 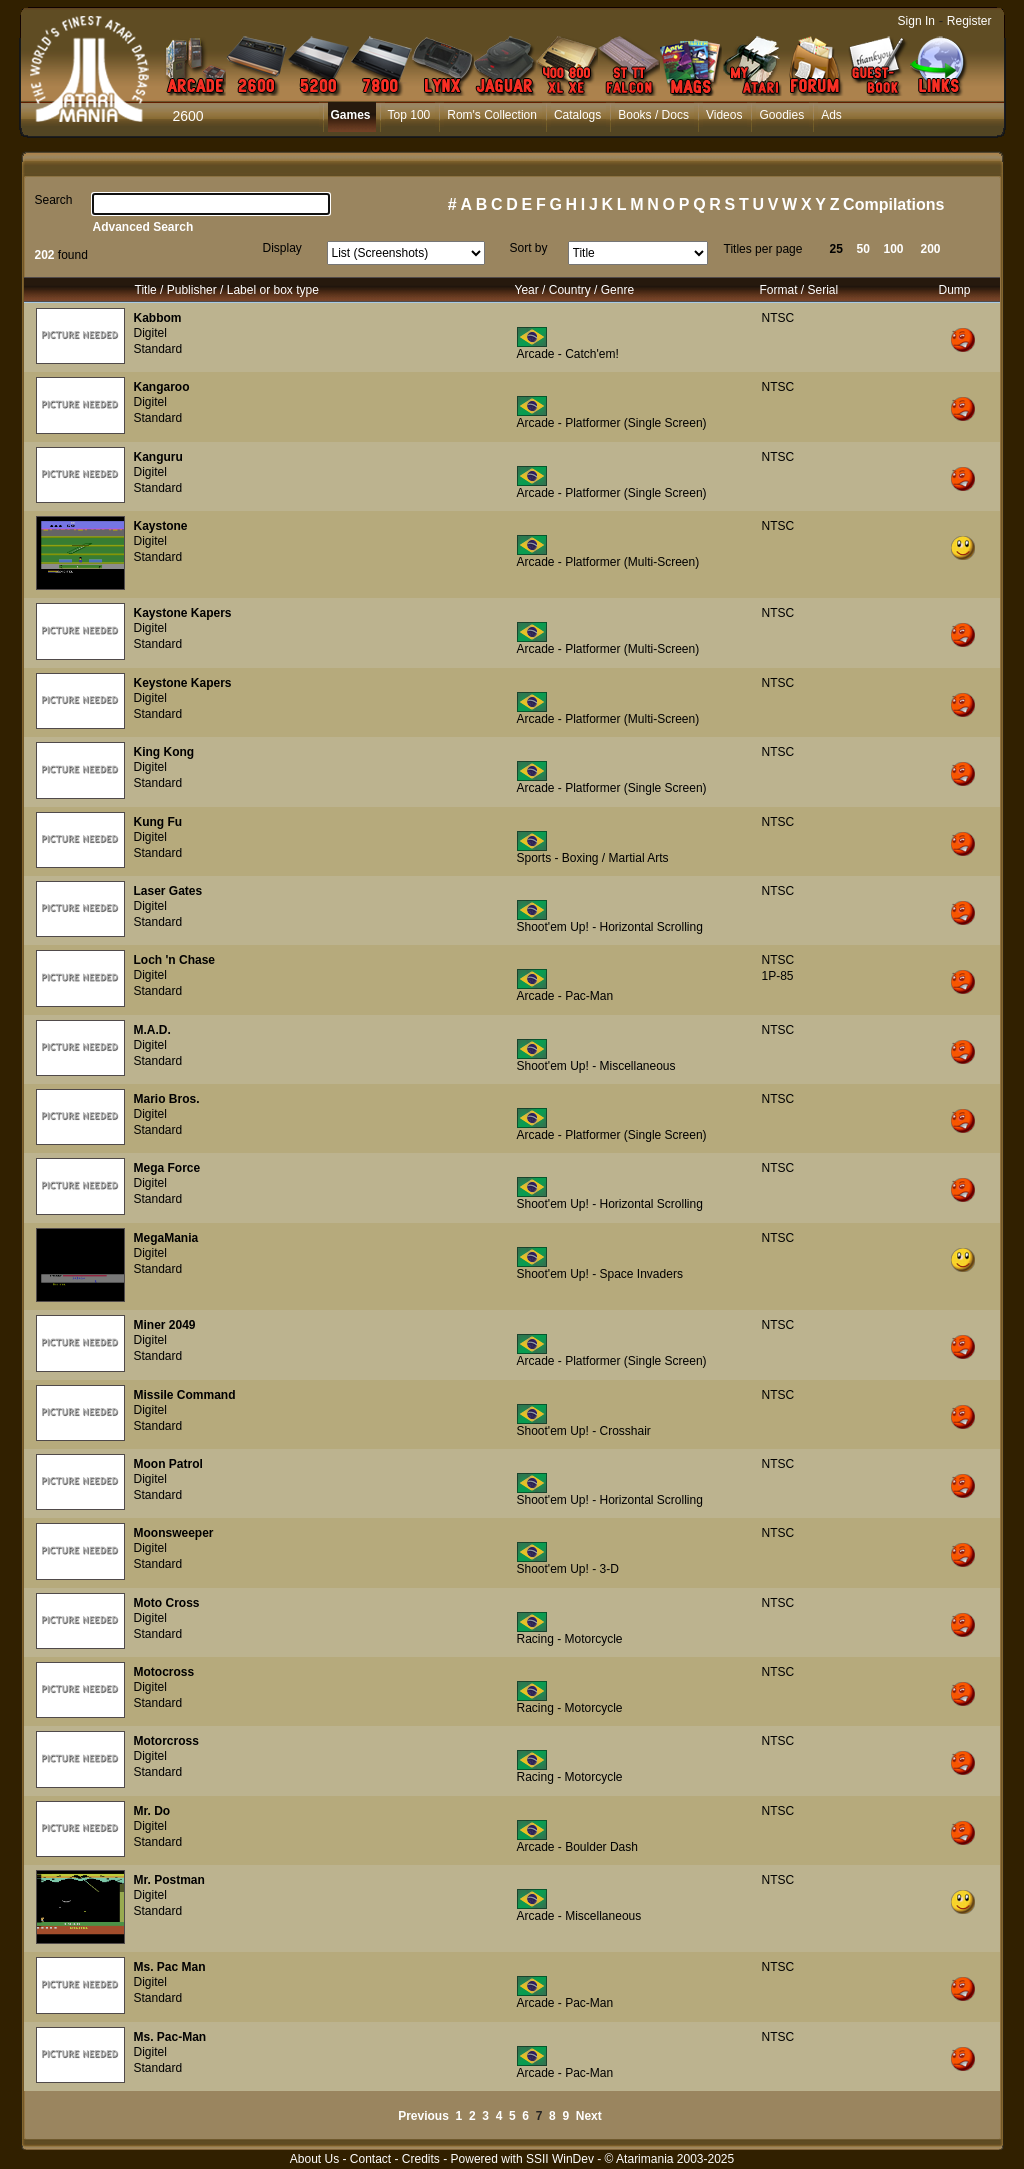 What do you see at coordinates (170, 1967) in the screenshot?
I see `Ms. Pac Man` at bounding box center [170, 1967].